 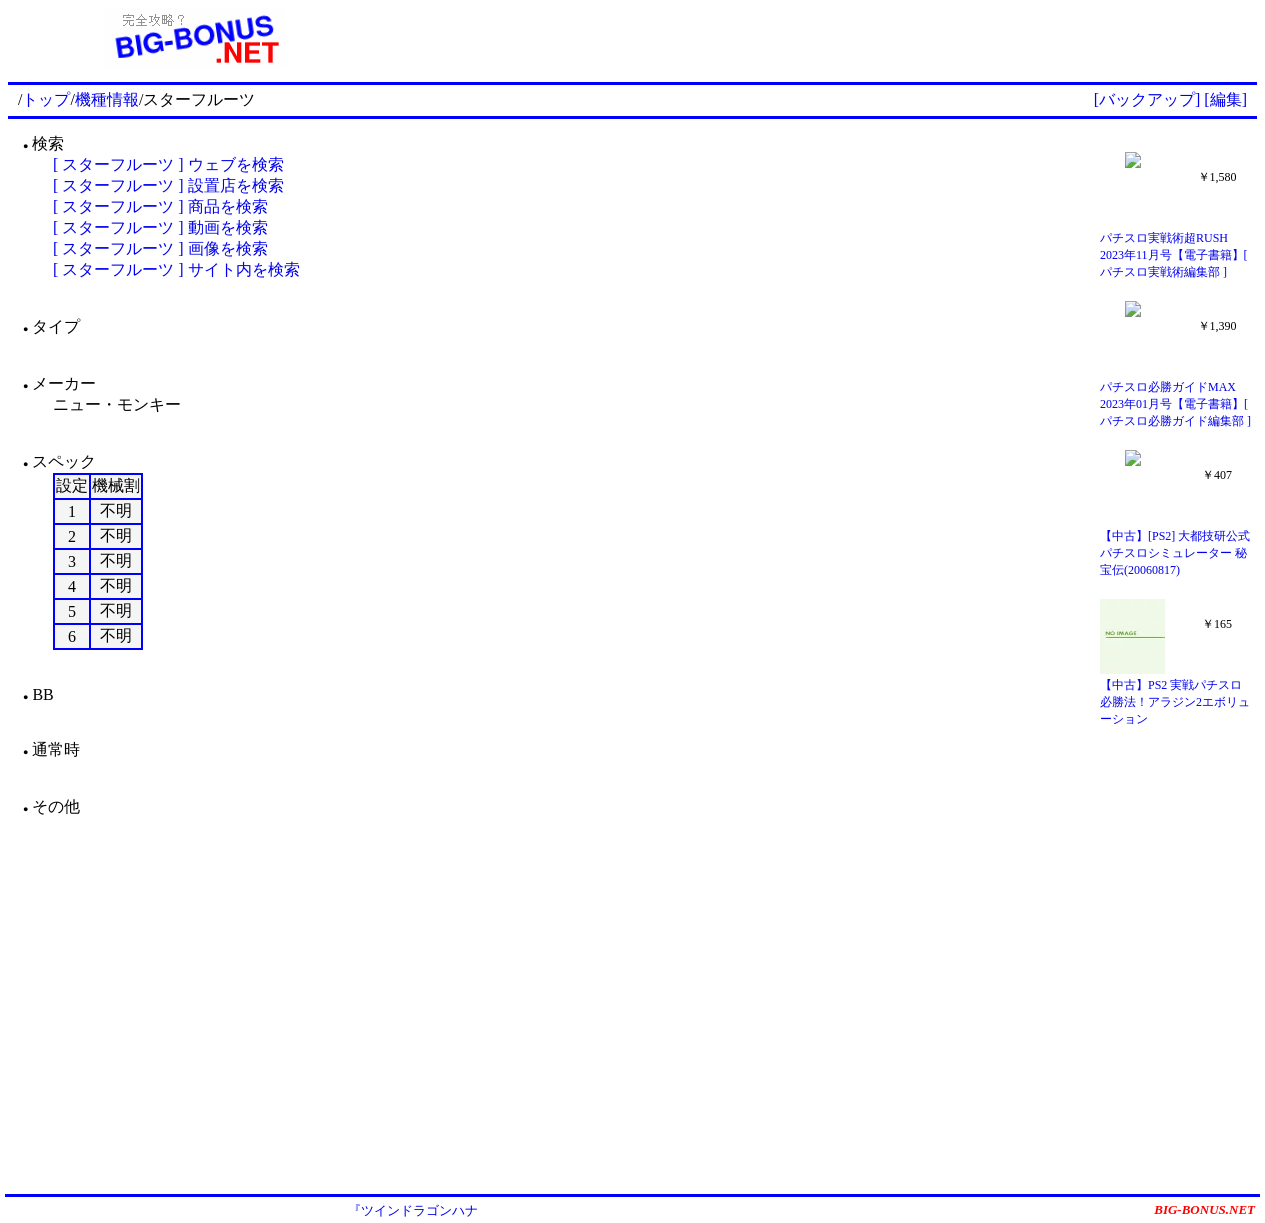 What do you see at coordinates (1147, 99) in the screenshot?
I see `[バックアップ]` at bounding box center [1147, 99].